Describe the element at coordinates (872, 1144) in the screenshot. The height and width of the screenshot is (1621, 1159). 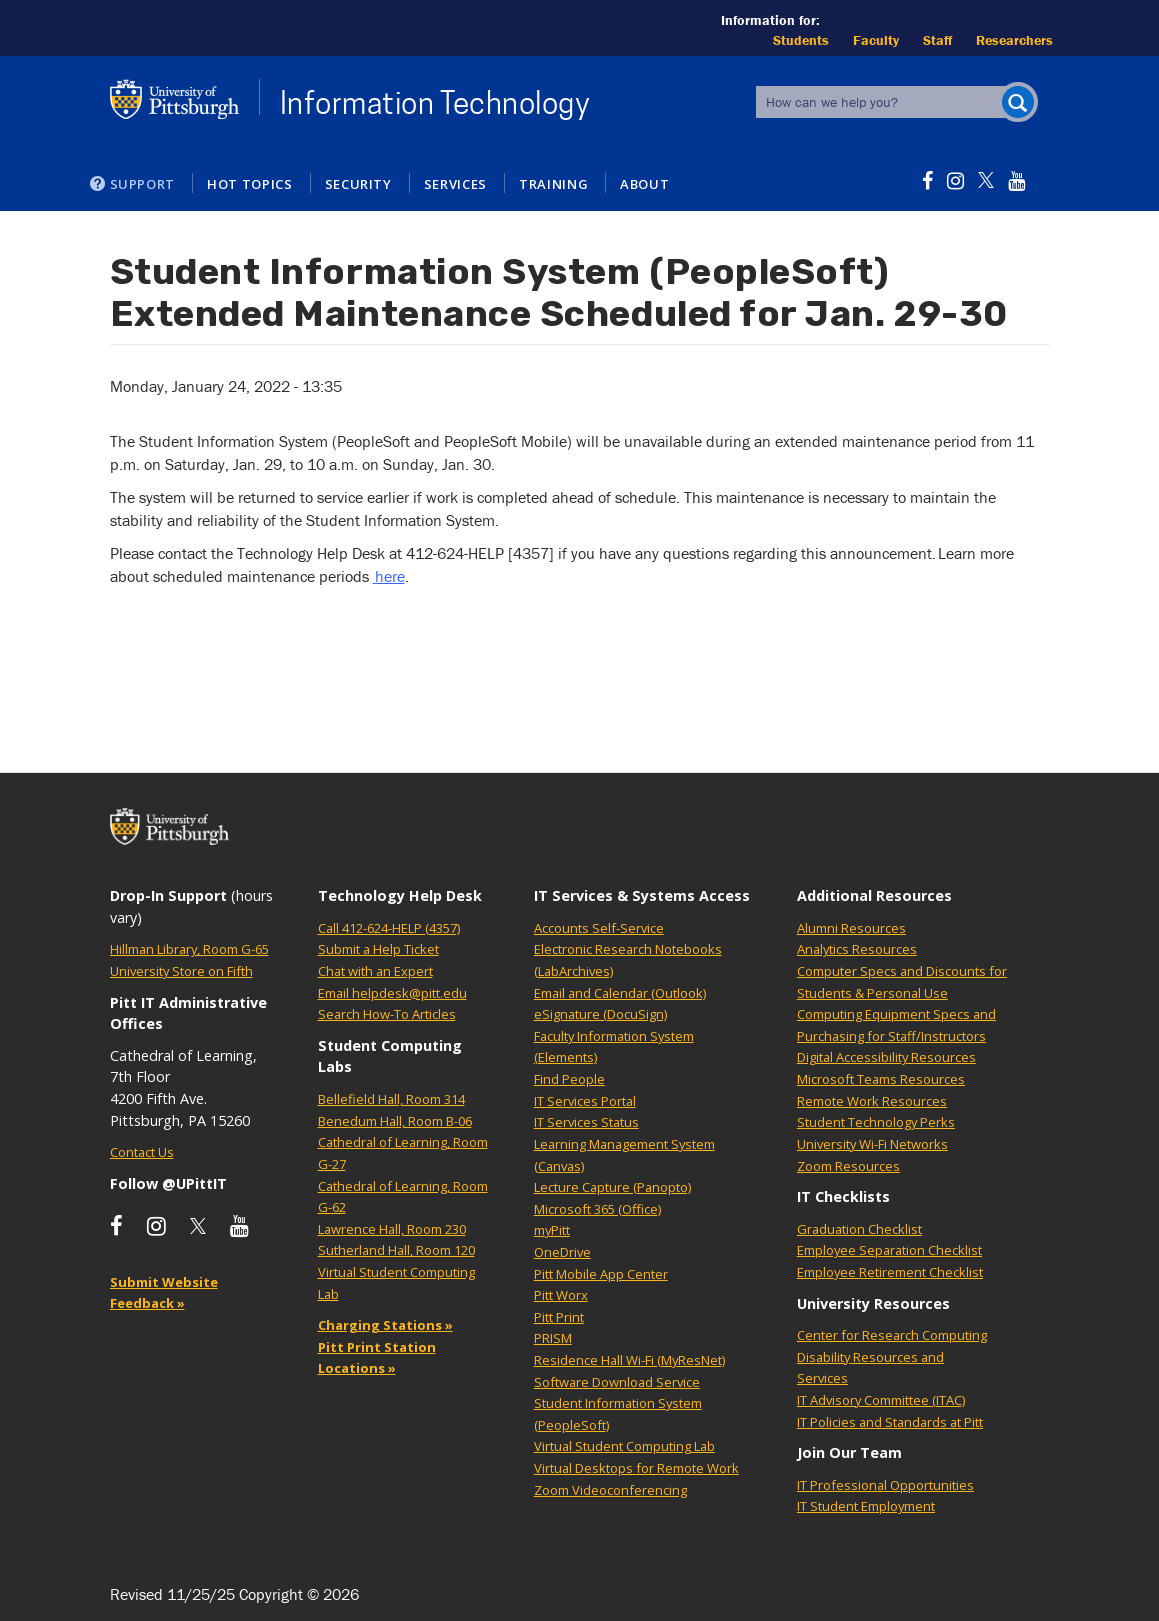
I see `University Wi-Fi Networks` at that location.